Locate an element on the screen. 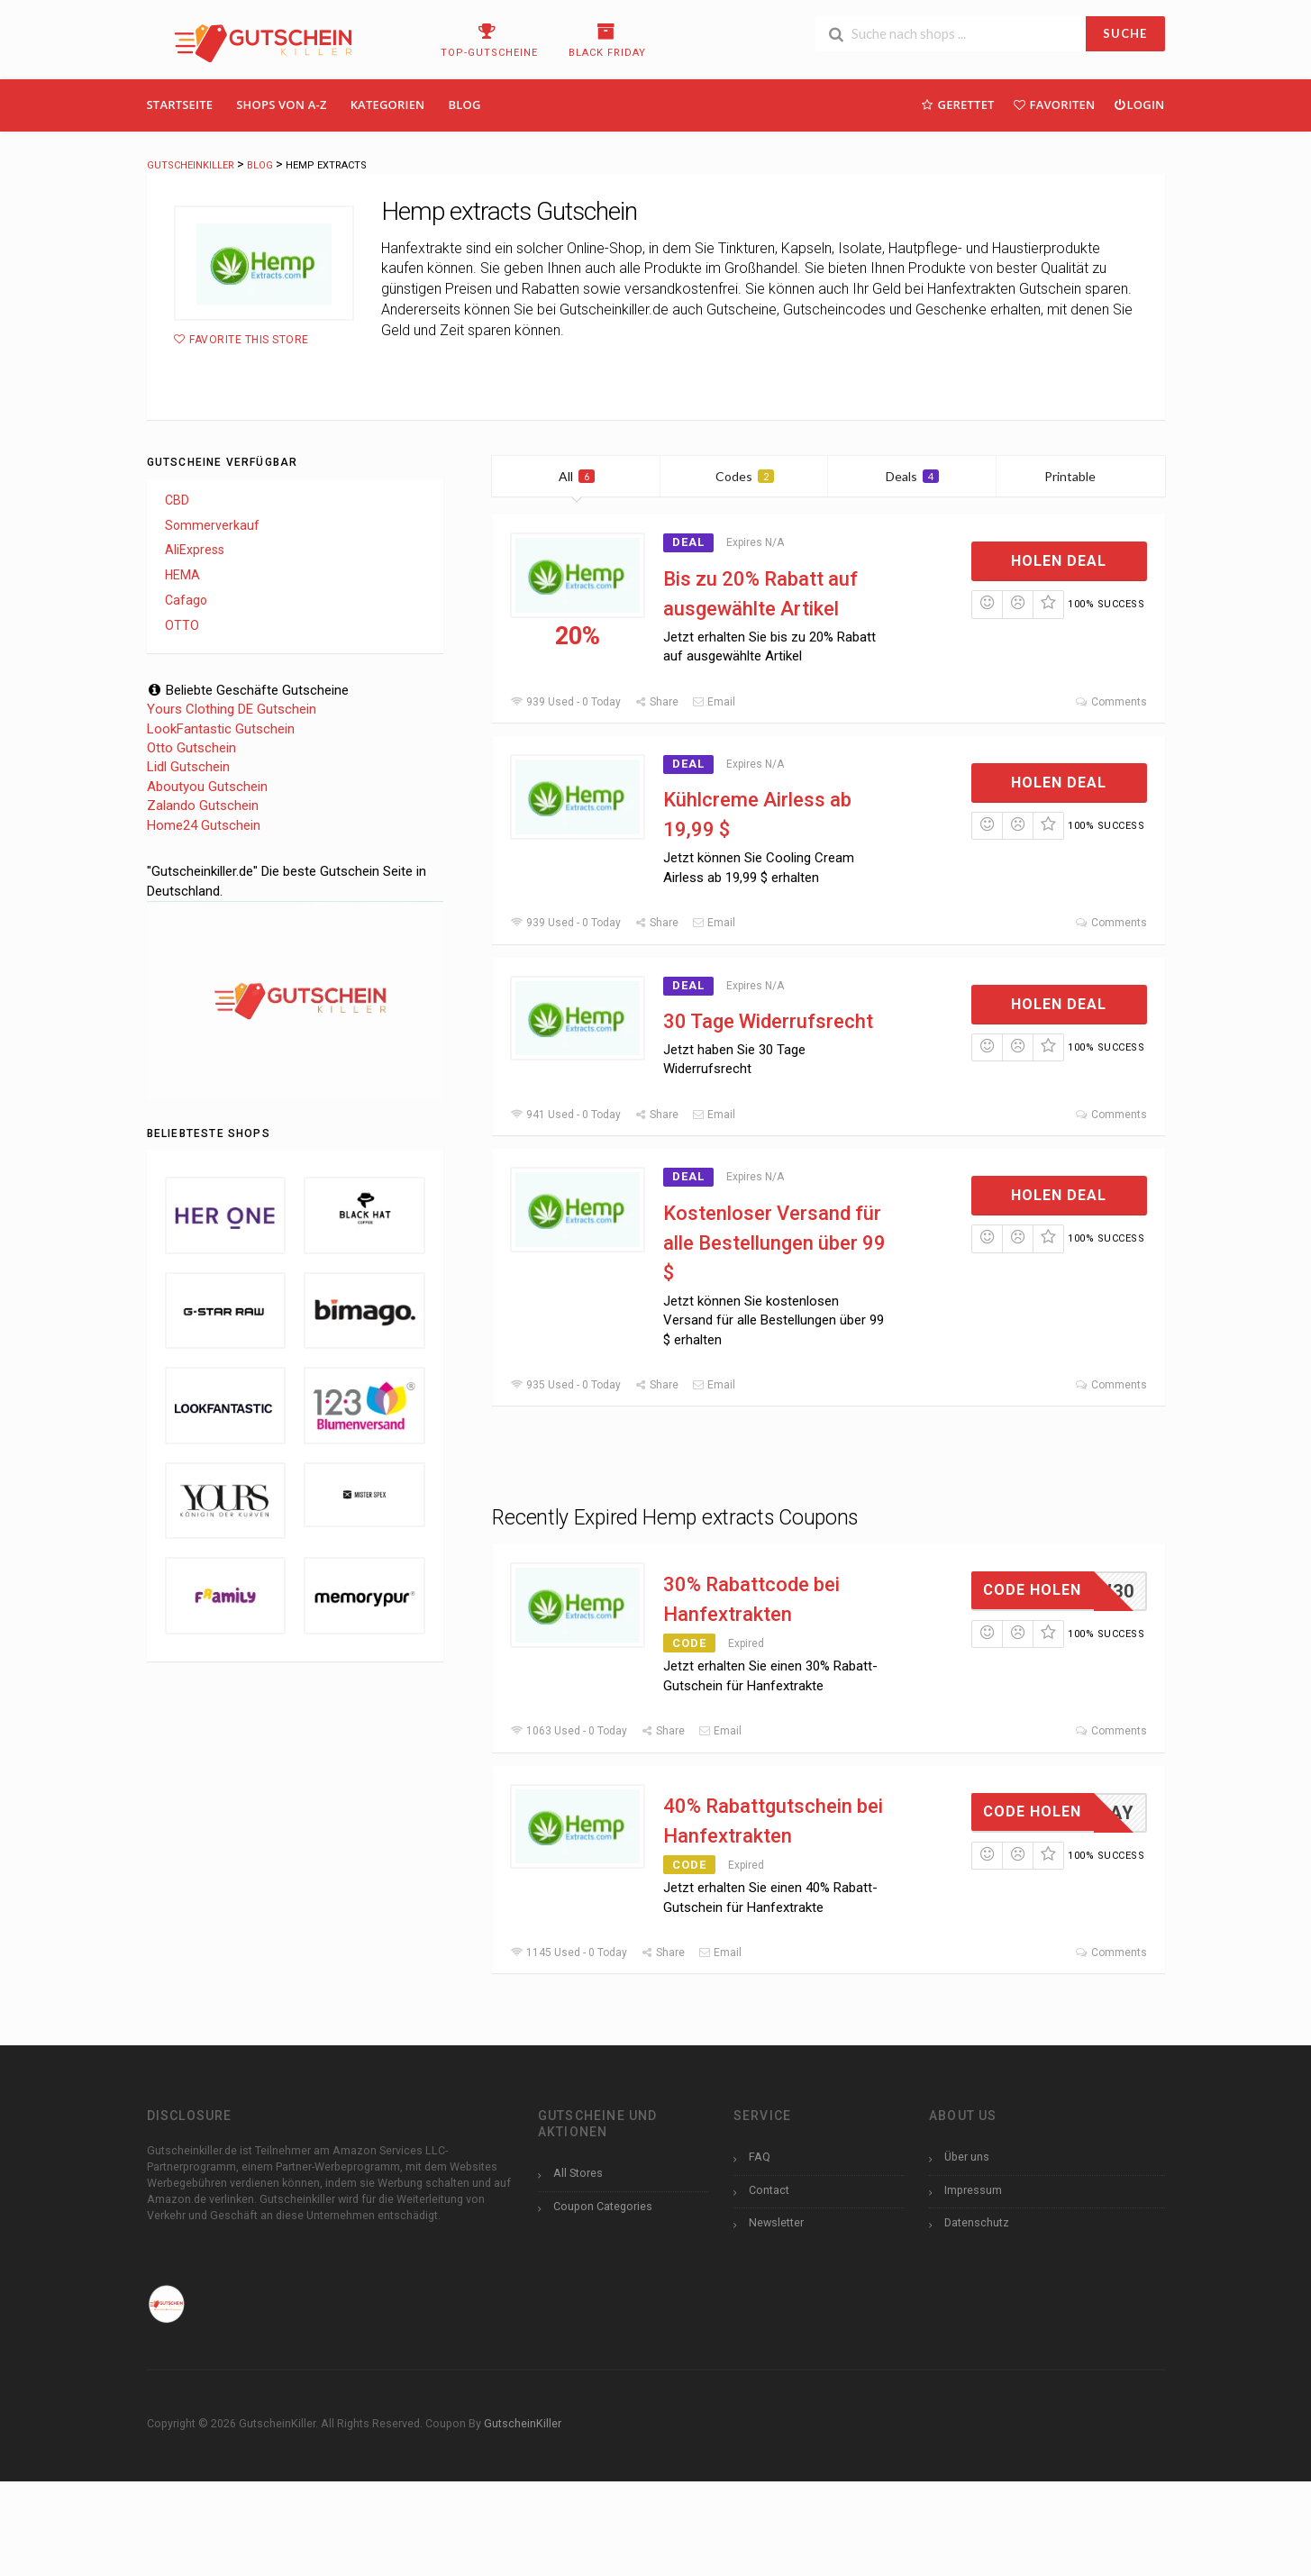 The height and width of the screenshot is (2576, 1311). Aboutyou Gutschein is located at coordinates (207, 786).